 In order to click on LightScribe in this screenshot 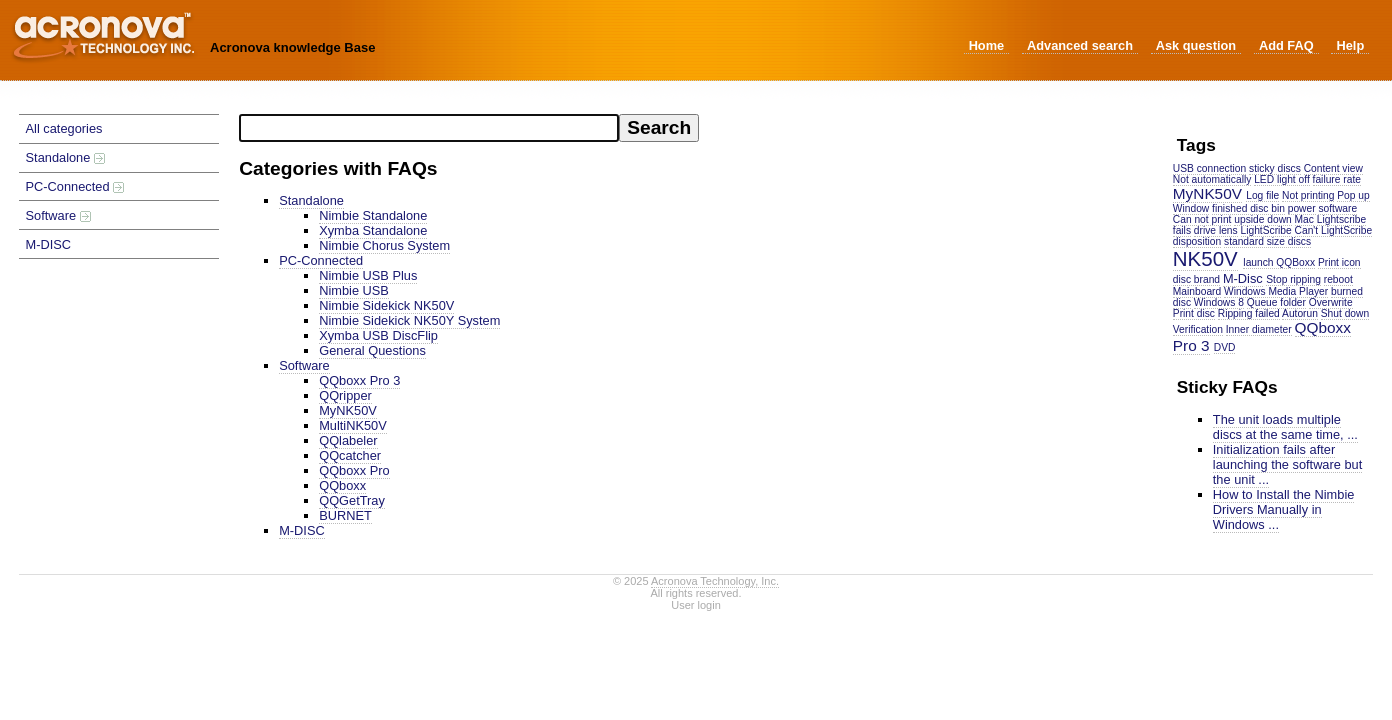, I will do `click(1266, 230)`.